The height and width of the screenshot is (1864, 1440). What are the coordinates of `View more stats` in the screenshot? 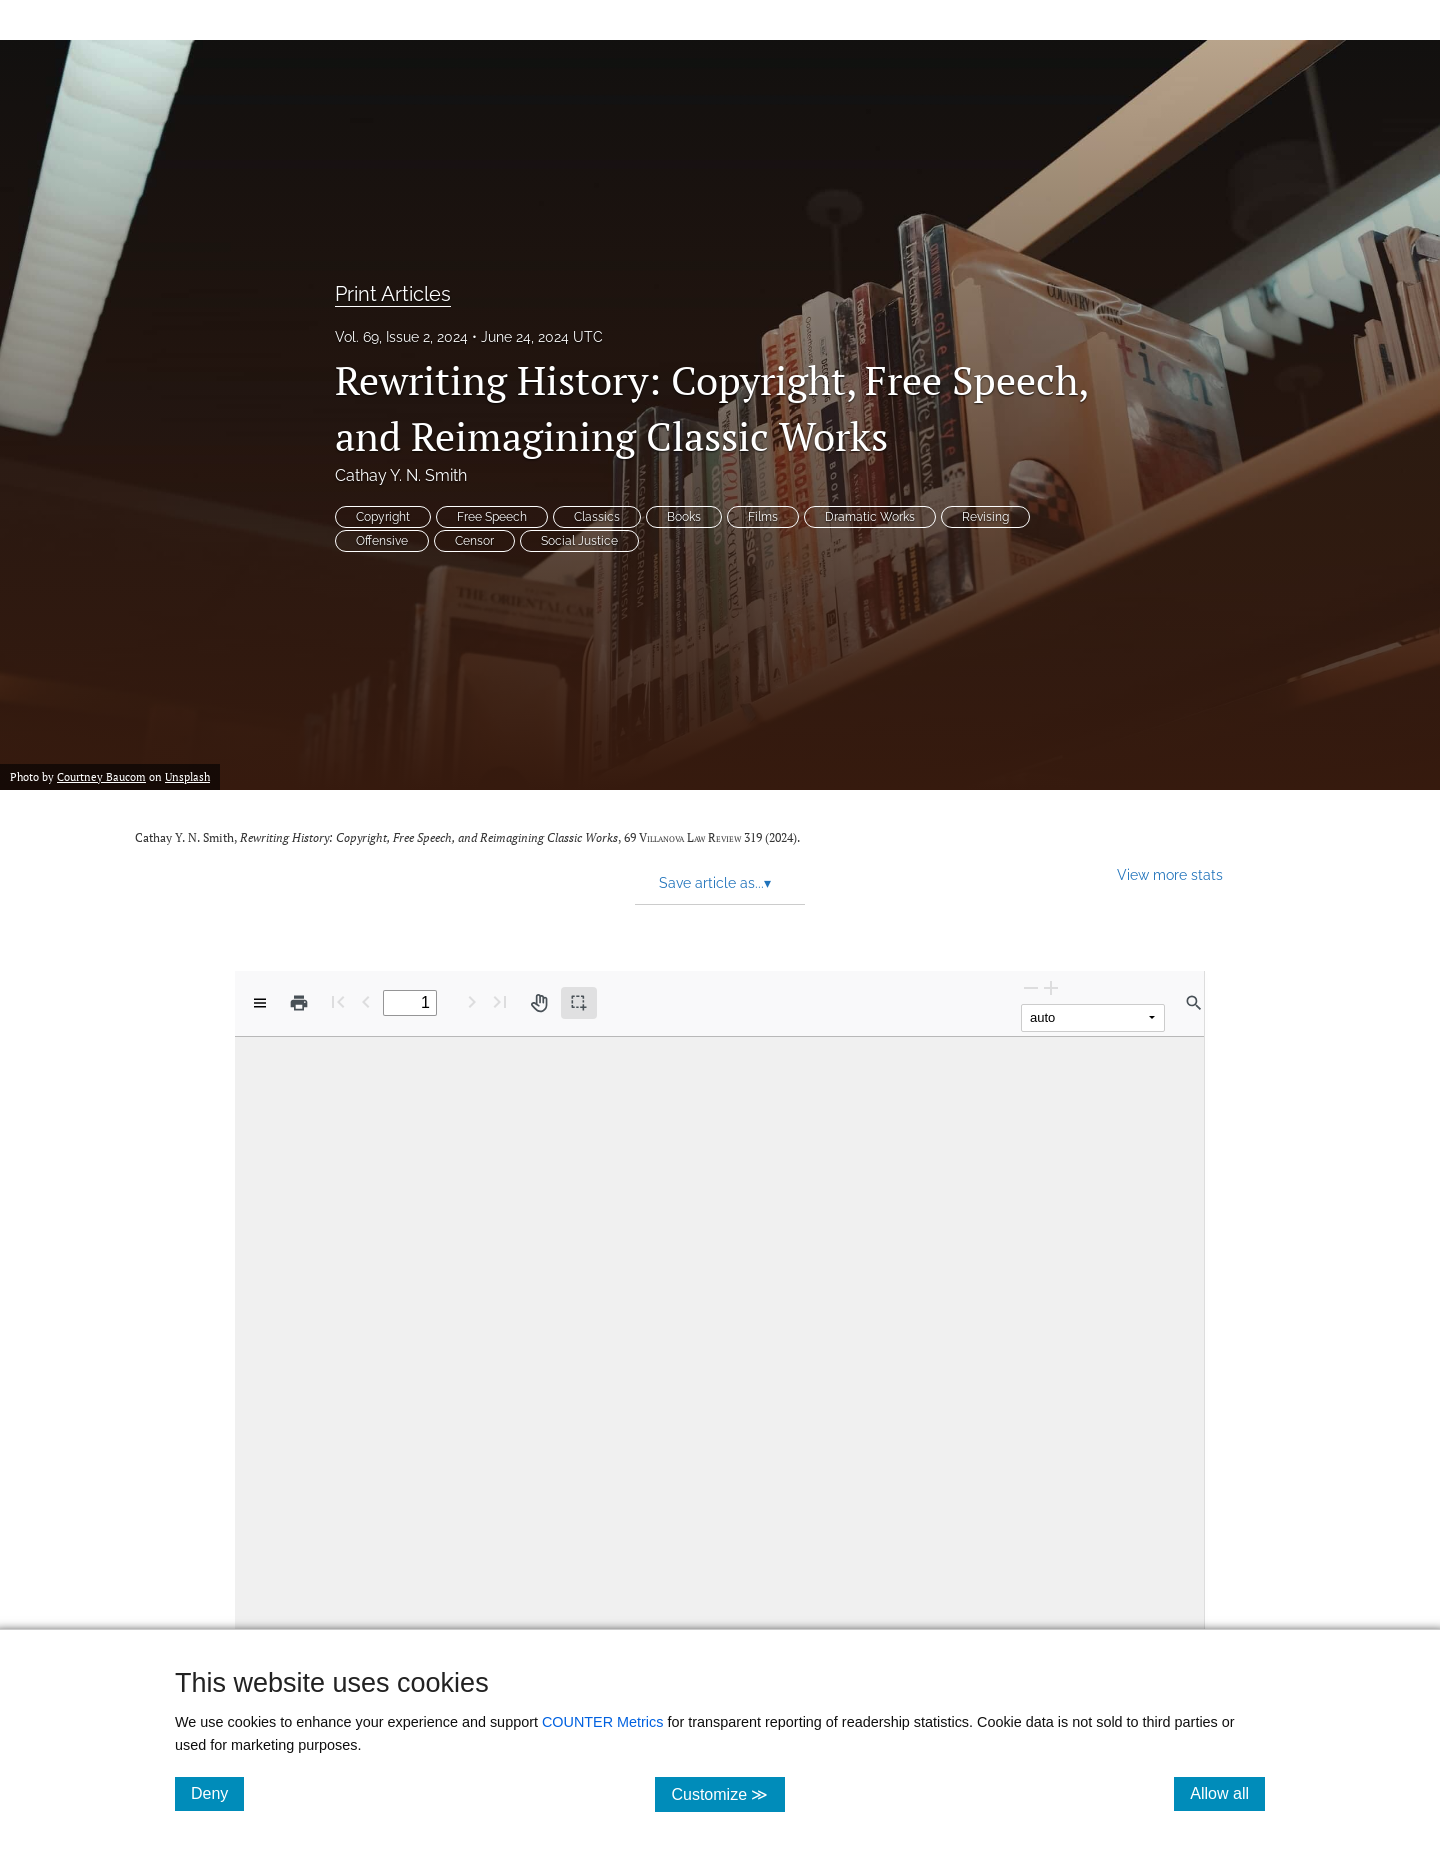 It's located at (1170, 874).